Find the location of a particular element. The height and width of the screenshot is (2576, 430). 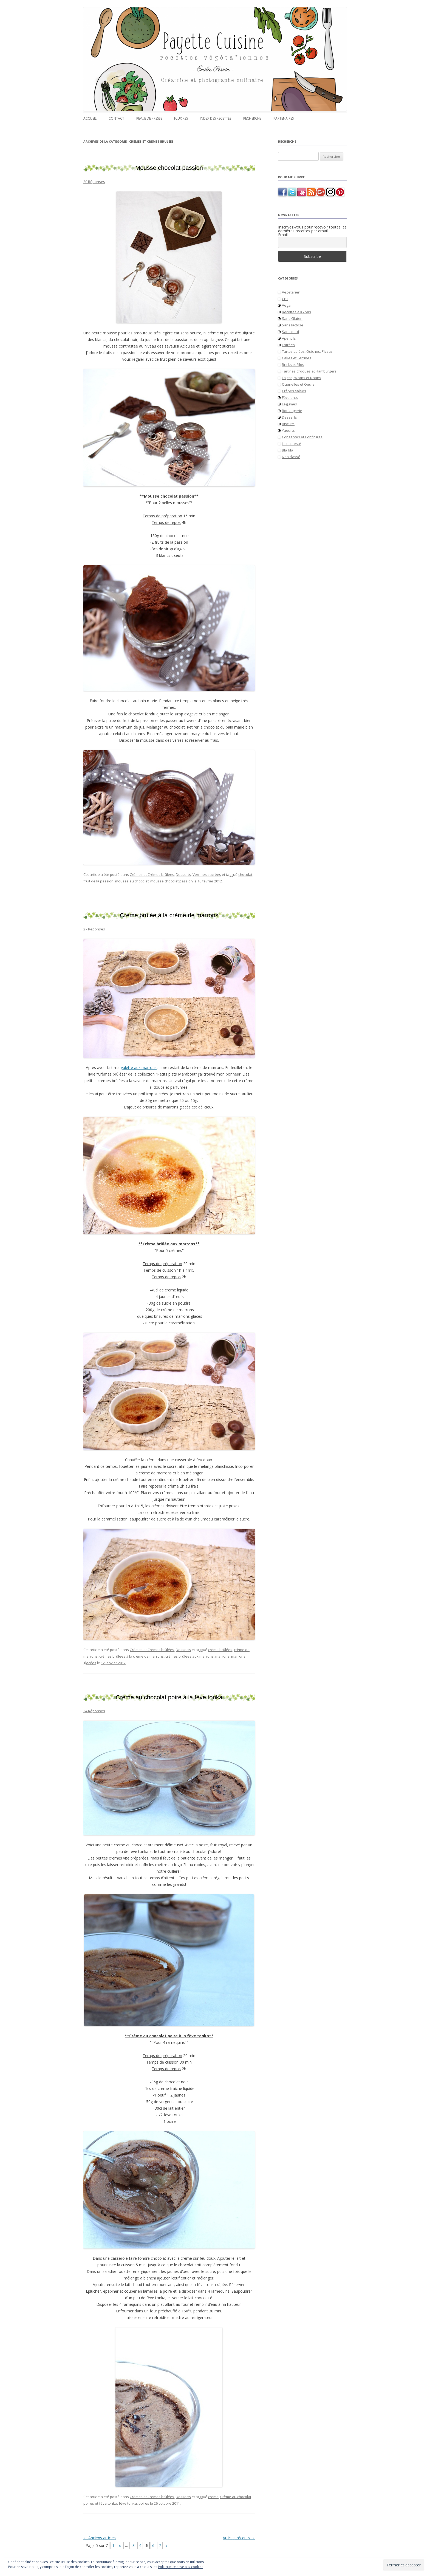

fruit de la passion is located at coordinates (98, 881).